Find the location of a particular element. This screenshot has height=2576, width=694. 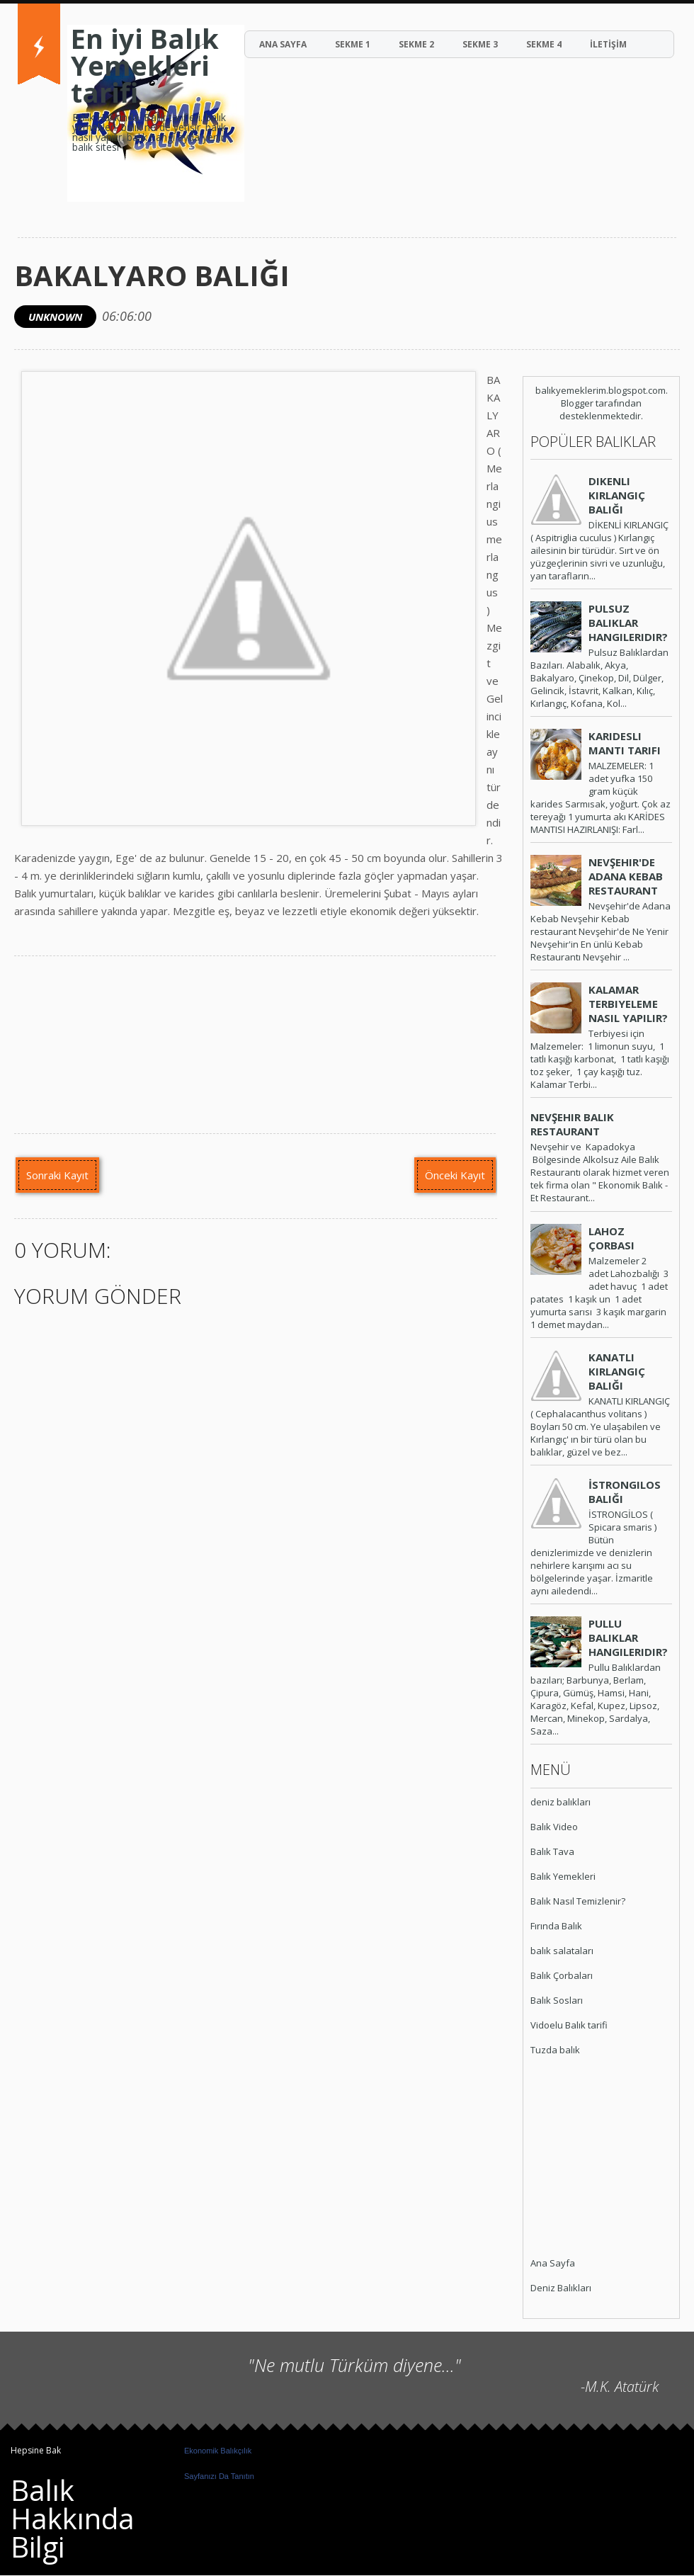

Nevşehir'de Adana Kebab Restaurant is located at coordinates (625, 876).